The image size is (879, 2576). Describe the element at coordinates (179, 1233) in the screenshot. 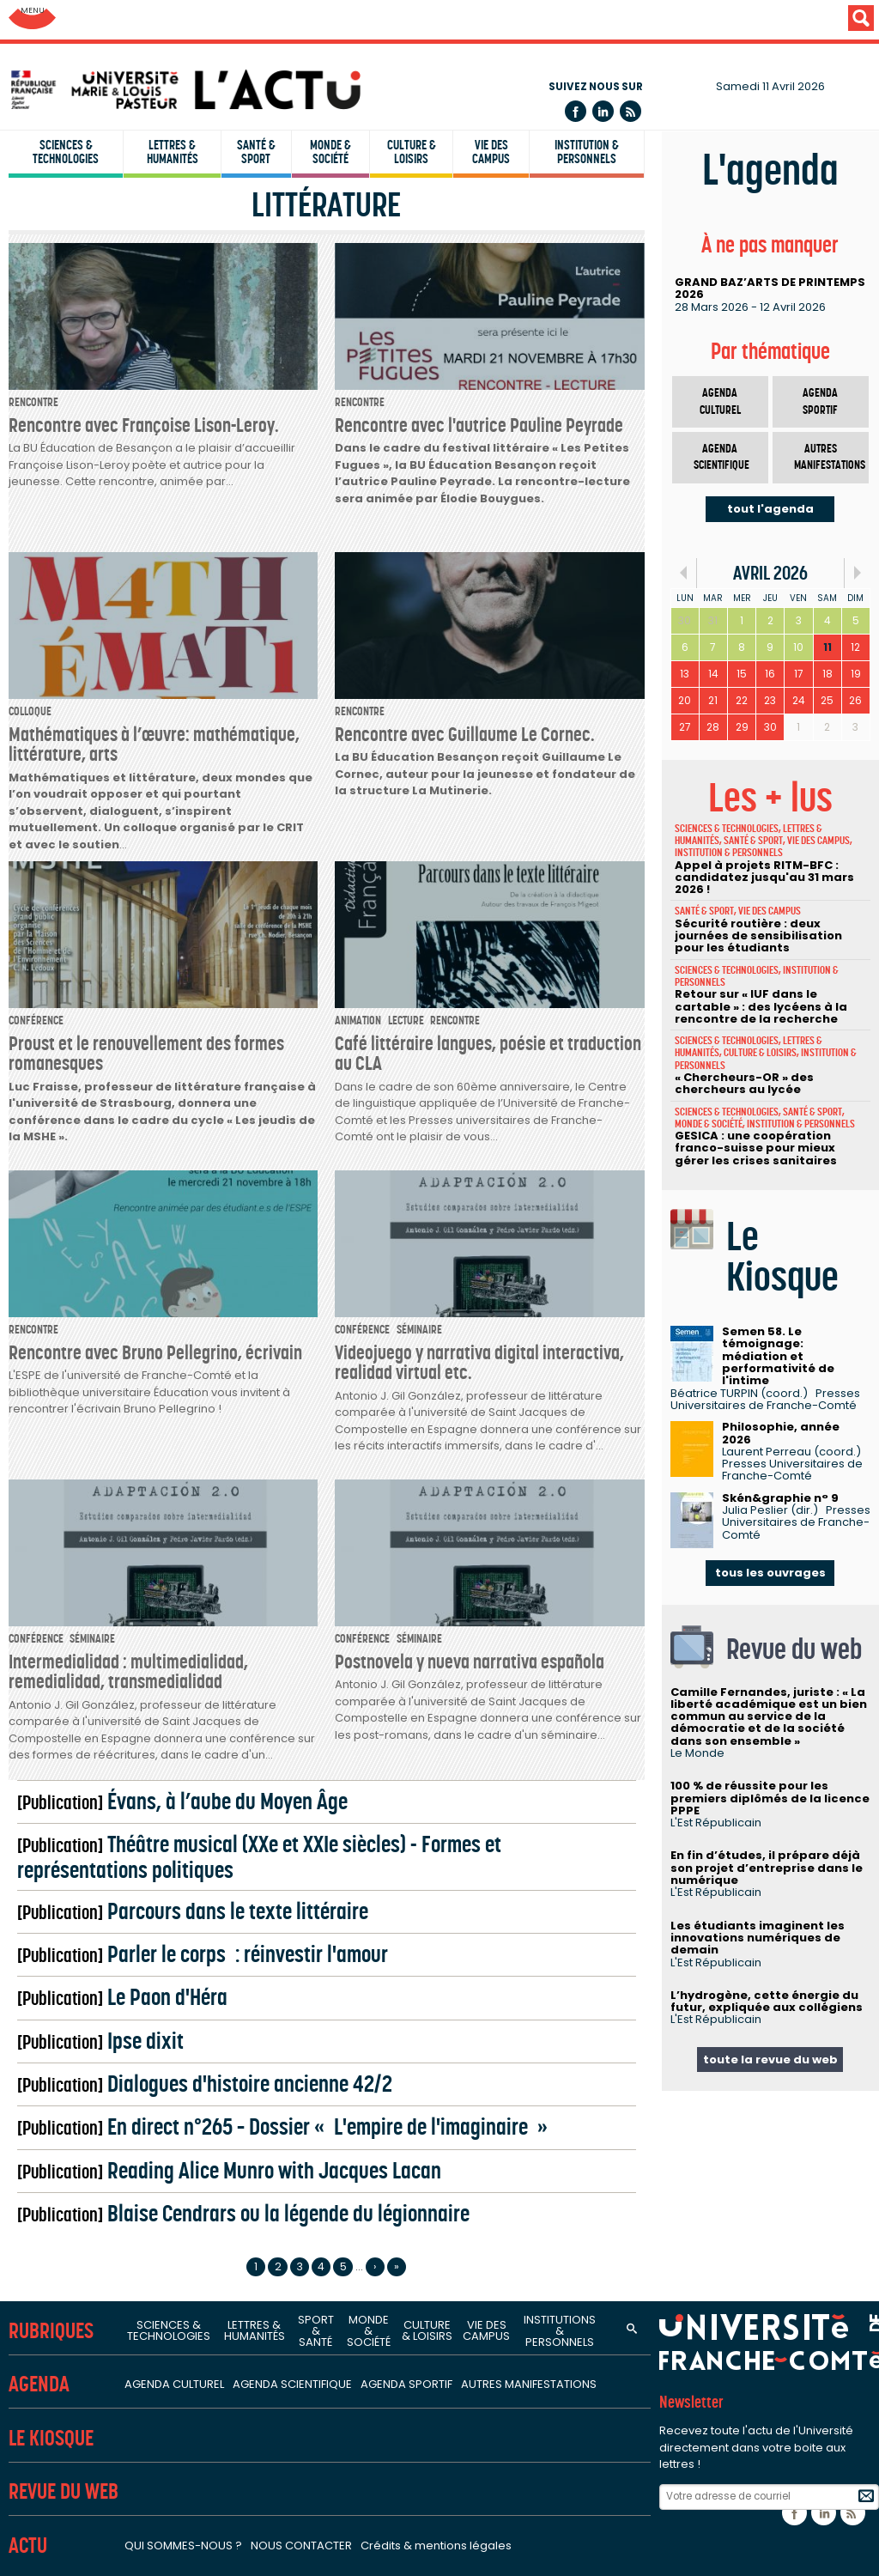

I see `Logiques de l'agir - Laboratoire de philosophie` at that location.